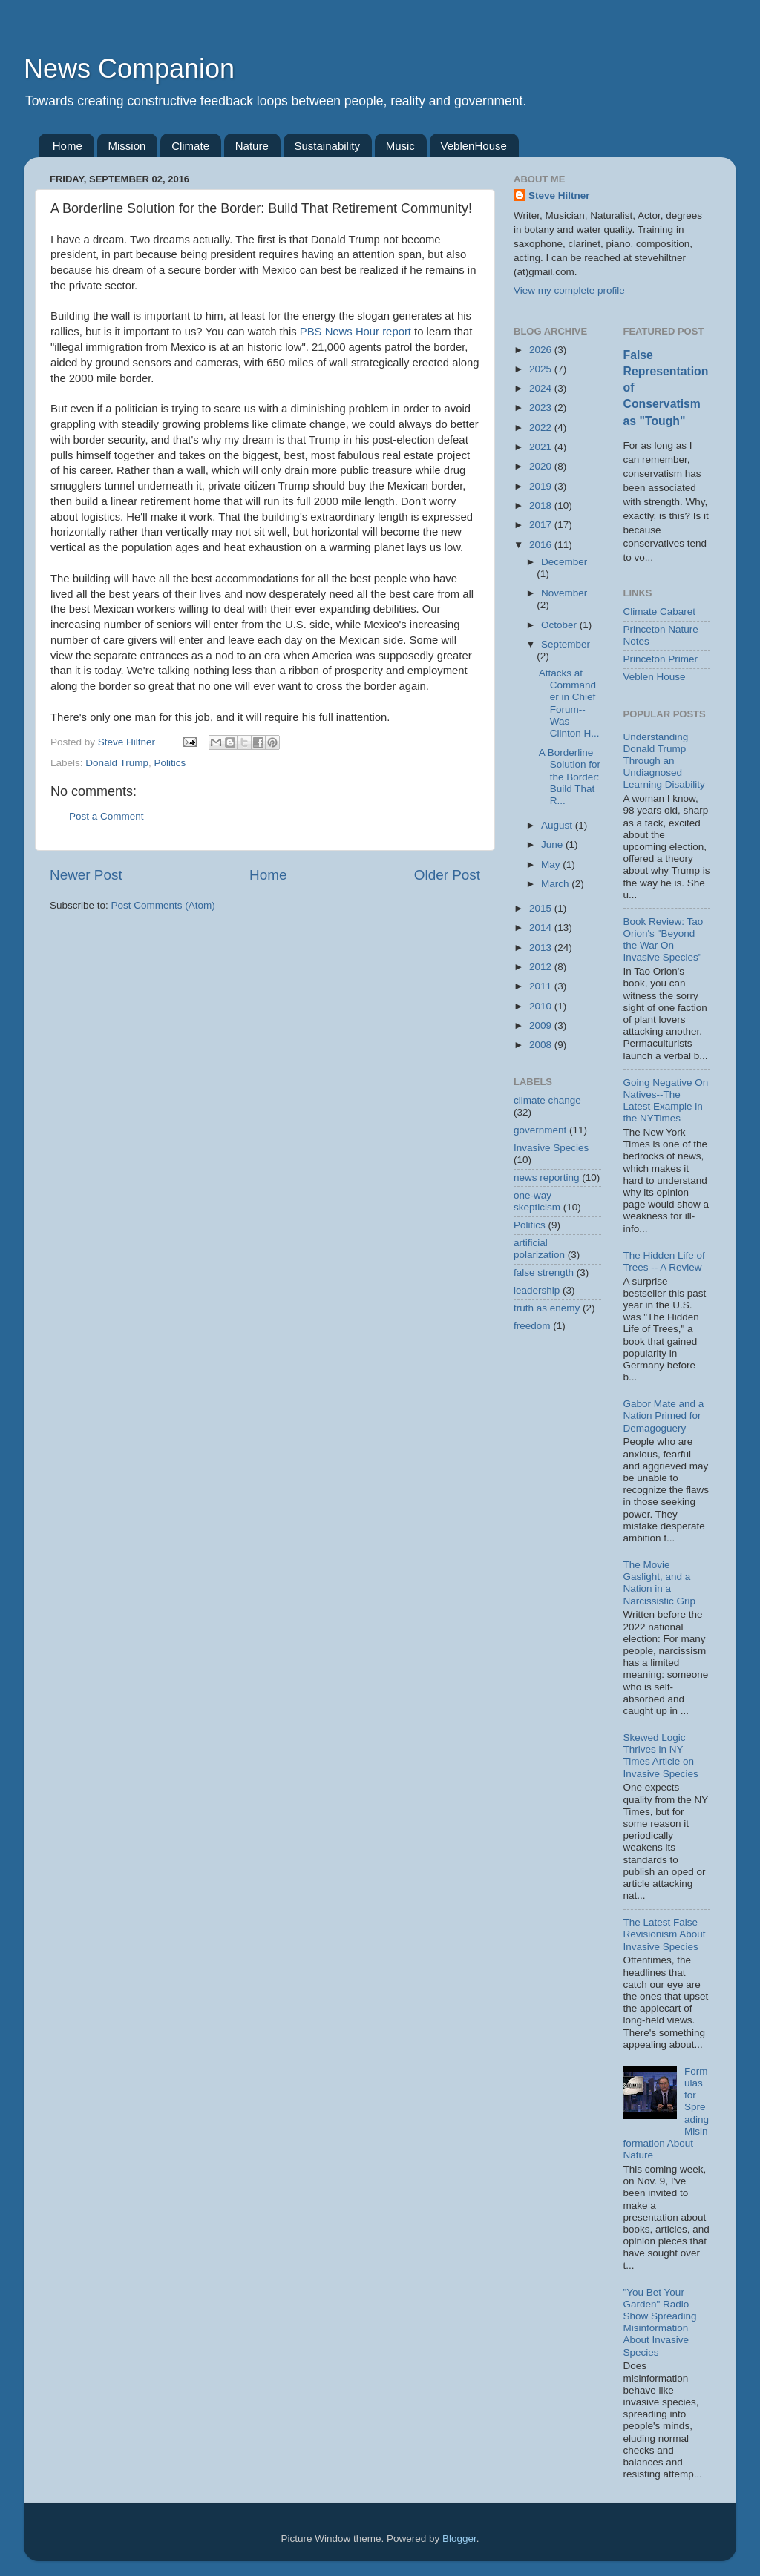 This screenshot has width=760, height=2576. Describe the element at coordinates (560, 624) in the screenshot. I see `October` at that location.